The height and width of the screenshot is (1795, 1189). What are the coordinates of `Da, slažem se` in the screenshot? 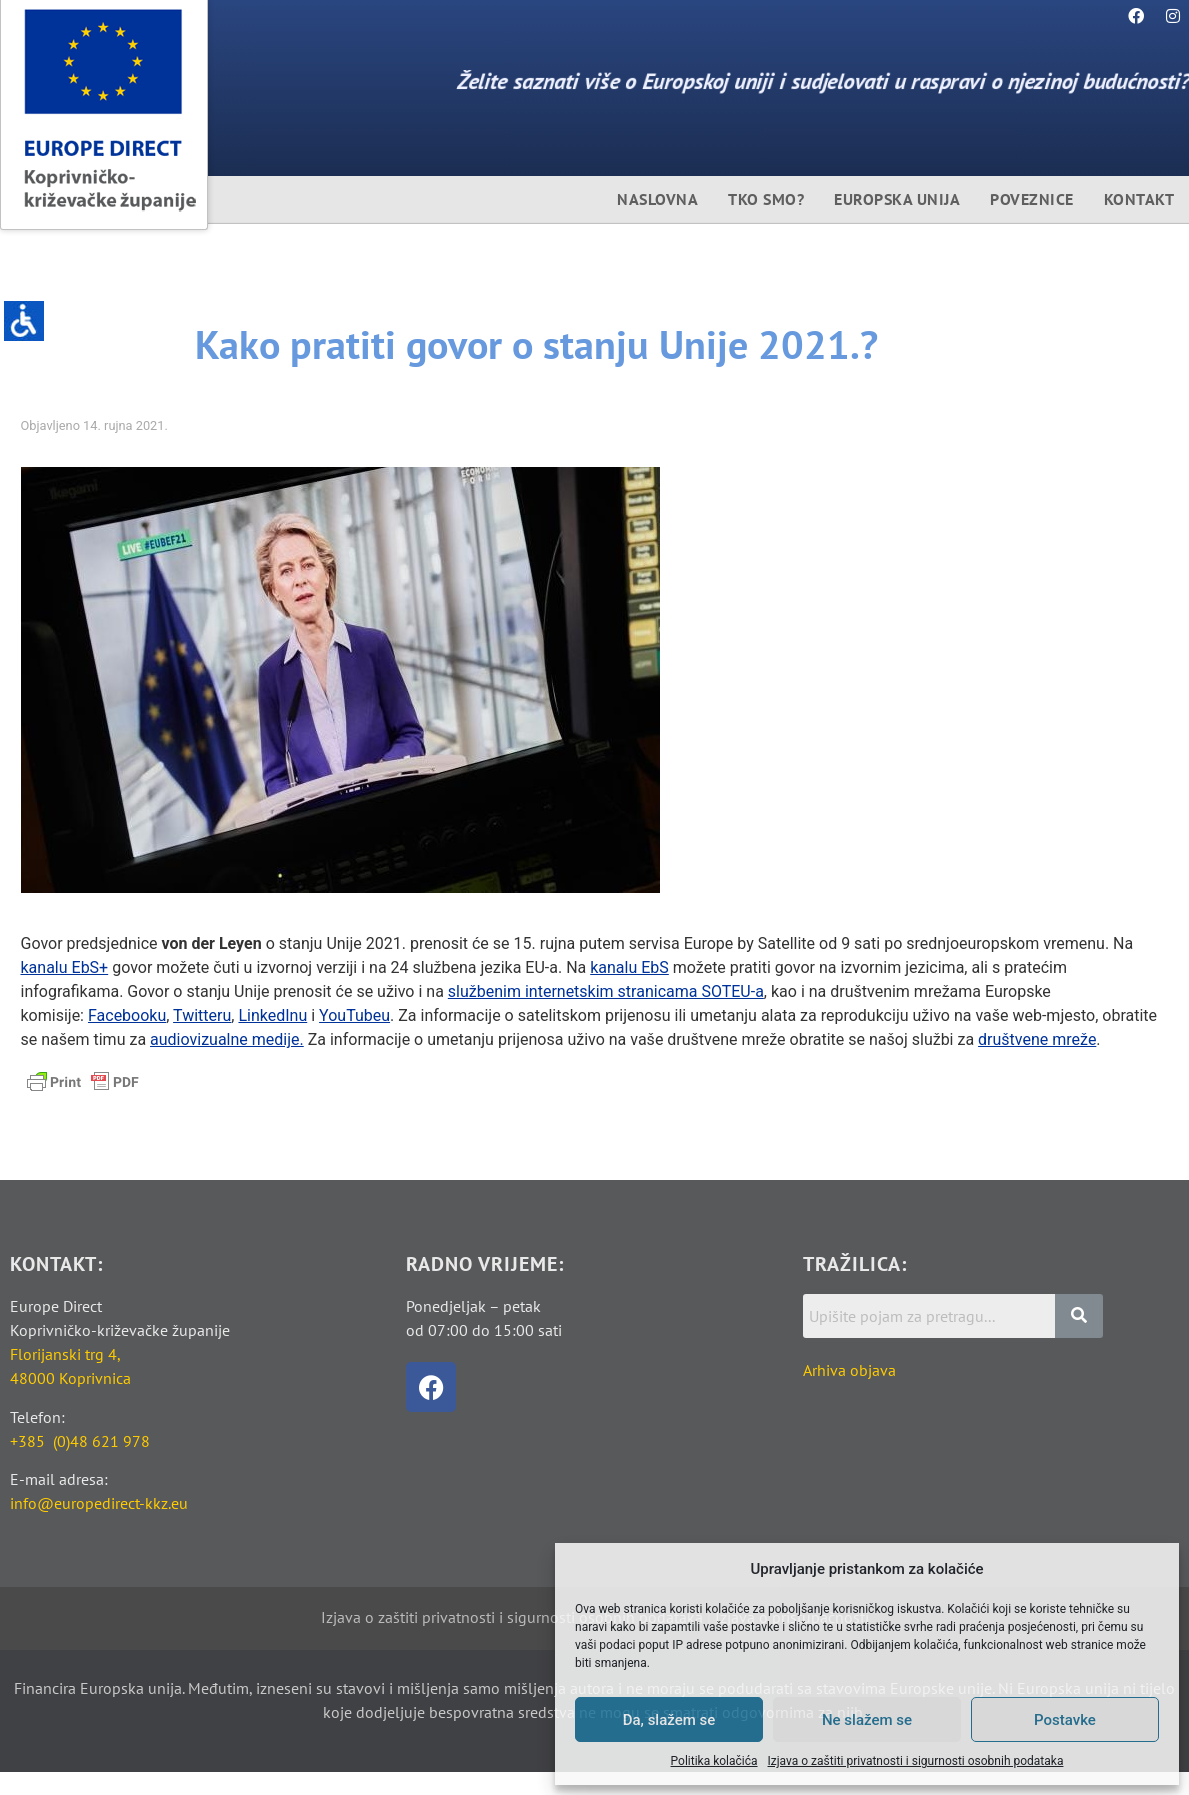 It's located at (669, 1720).